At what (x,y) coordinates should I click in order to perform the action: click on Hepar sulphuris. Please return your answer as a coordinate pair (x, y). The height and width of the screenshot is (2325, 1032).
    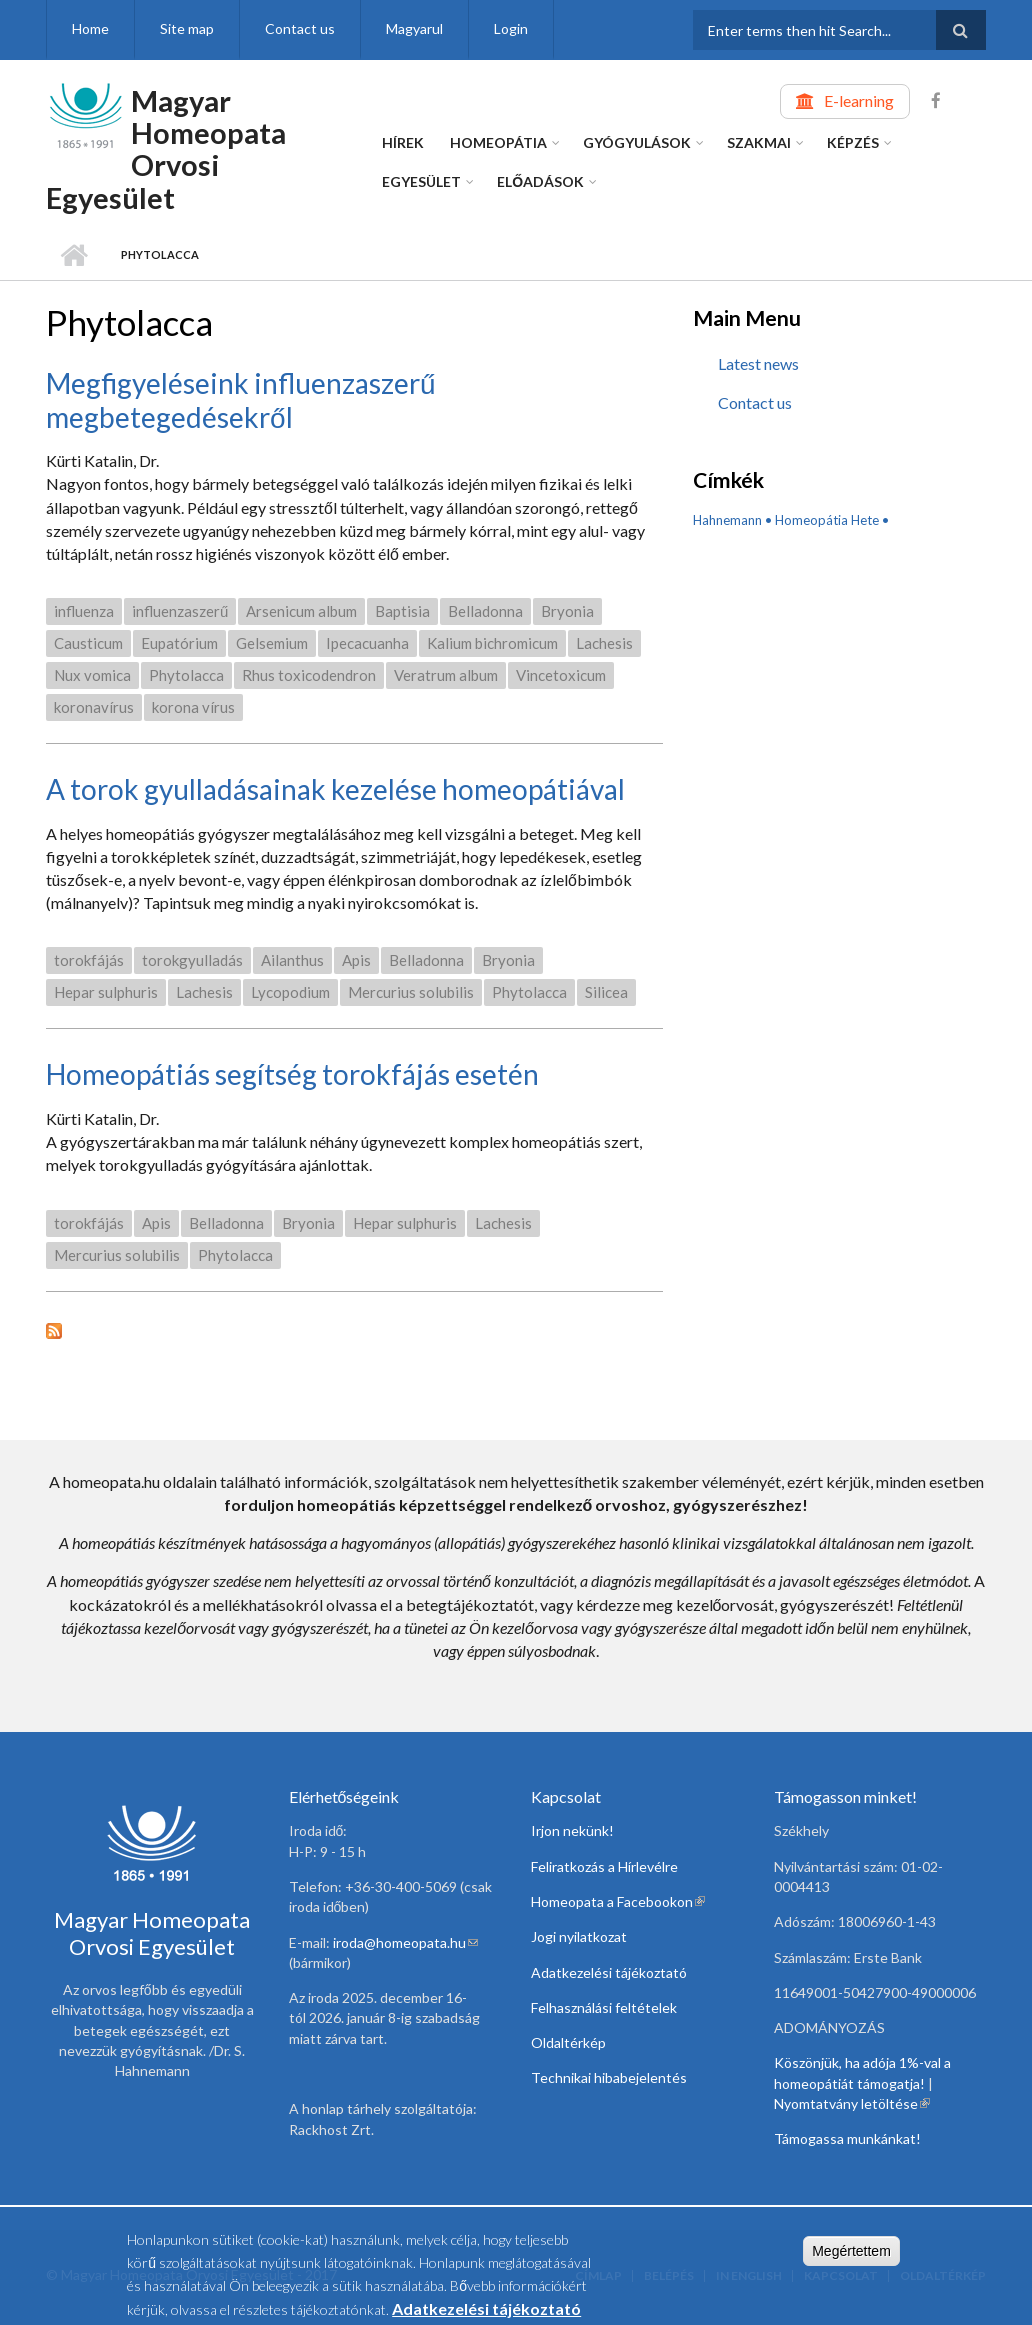
    Looking at the image, I should click on (106, 992).